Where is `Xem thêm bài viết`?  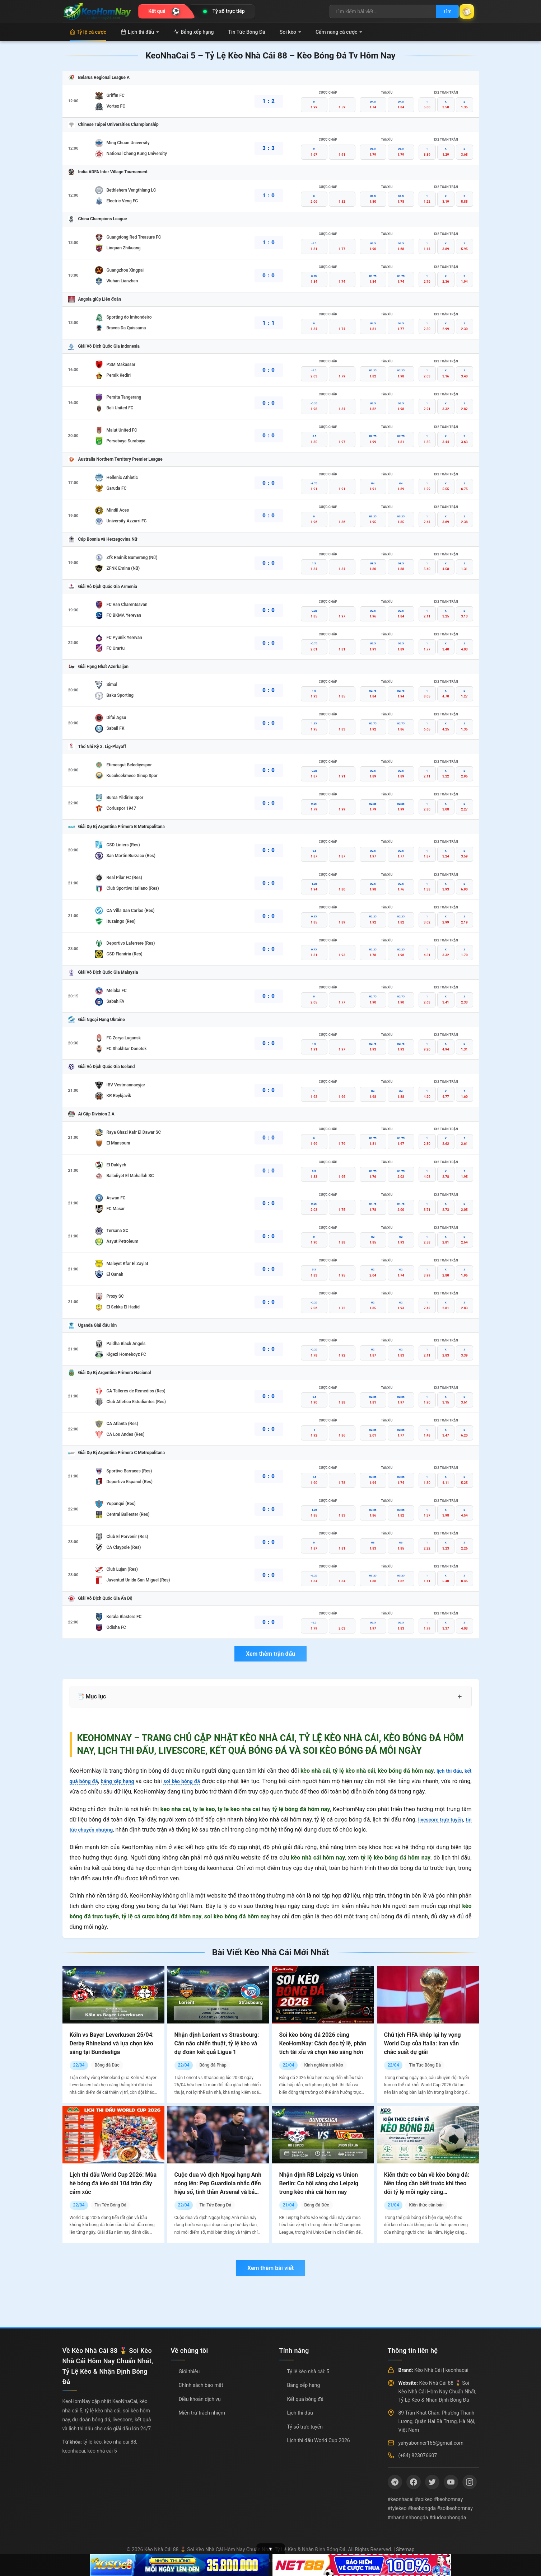
Xem thêm bài viết is located at coordinates (270, 2268).